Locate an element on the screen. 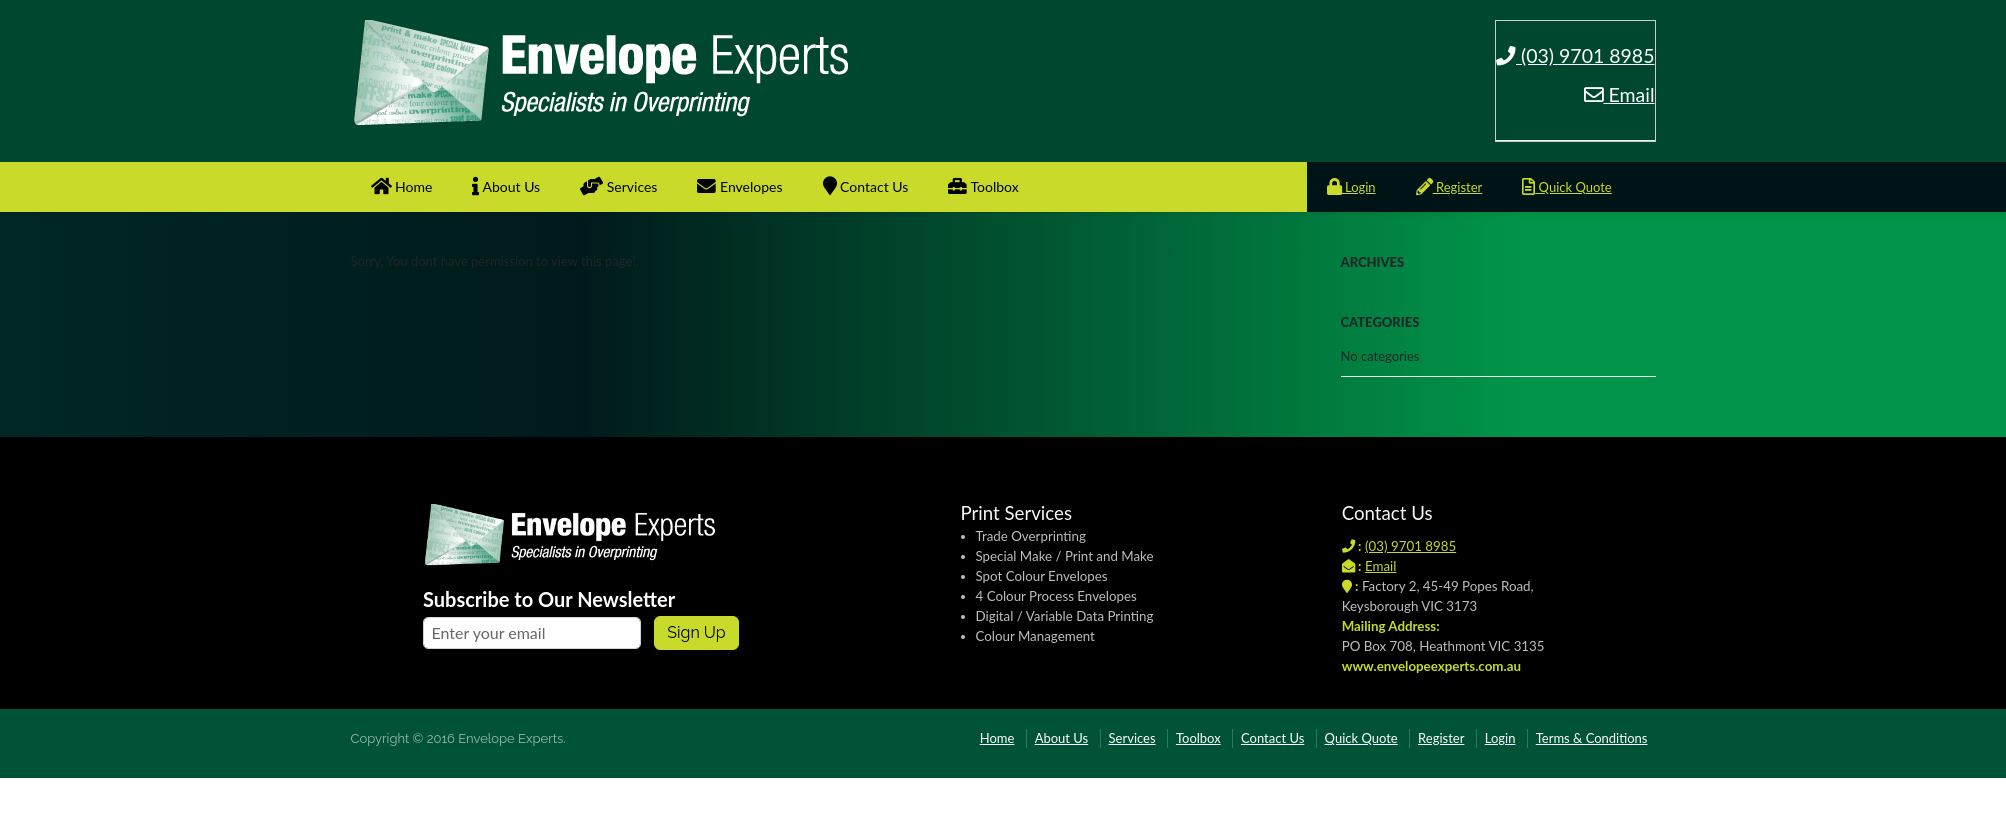  Terms & Conditions is located at coordinates (1592, 738).